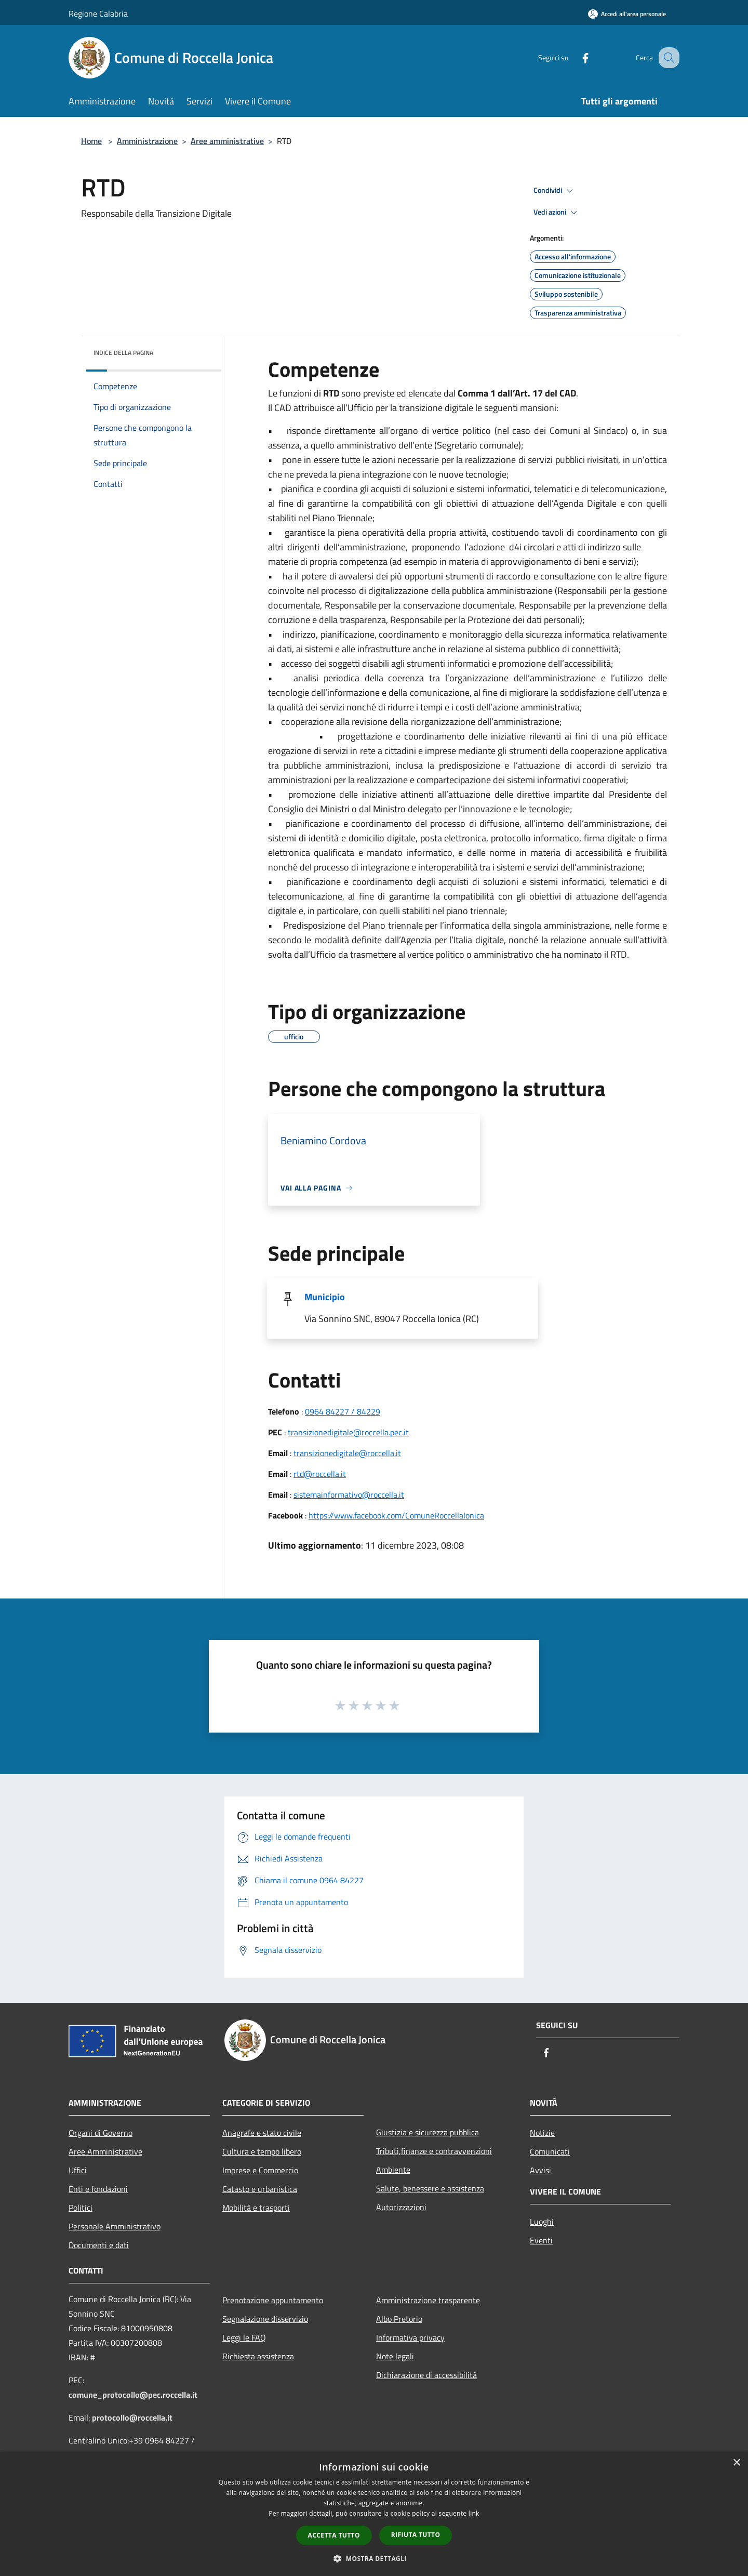 The height and width of the screenshot is (2576, 748). What do you see at coordinates (98, 13) in the screenshot?
I see `Regione Calabria` at bounding box center [98, 13].